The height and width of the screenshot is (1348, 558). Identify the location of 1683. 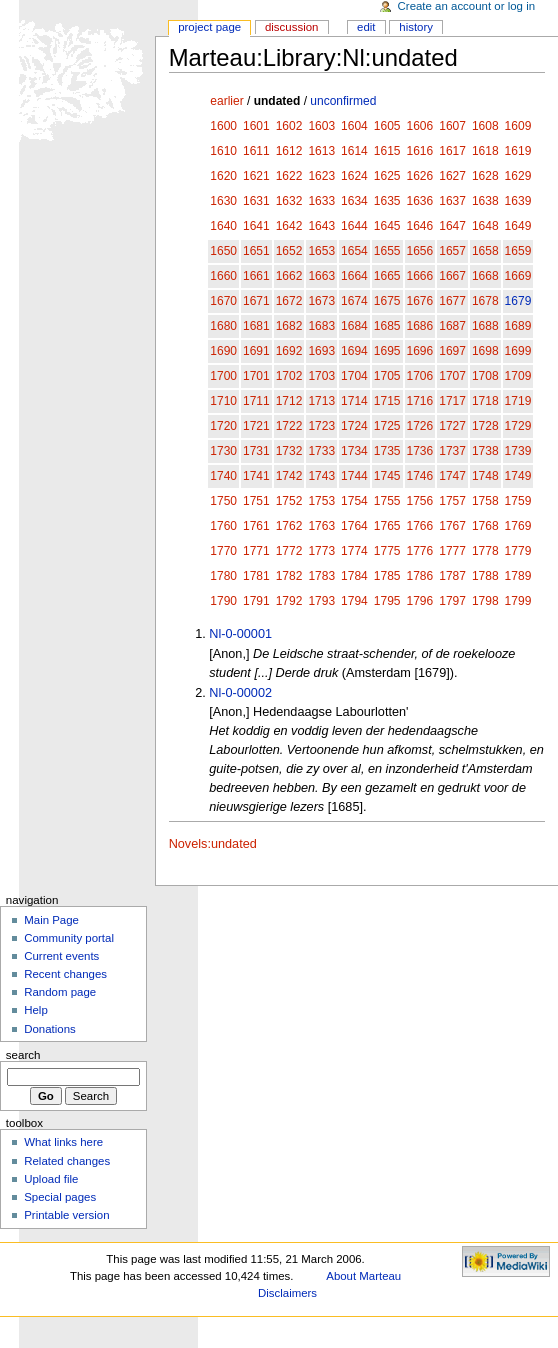
(321, 326).